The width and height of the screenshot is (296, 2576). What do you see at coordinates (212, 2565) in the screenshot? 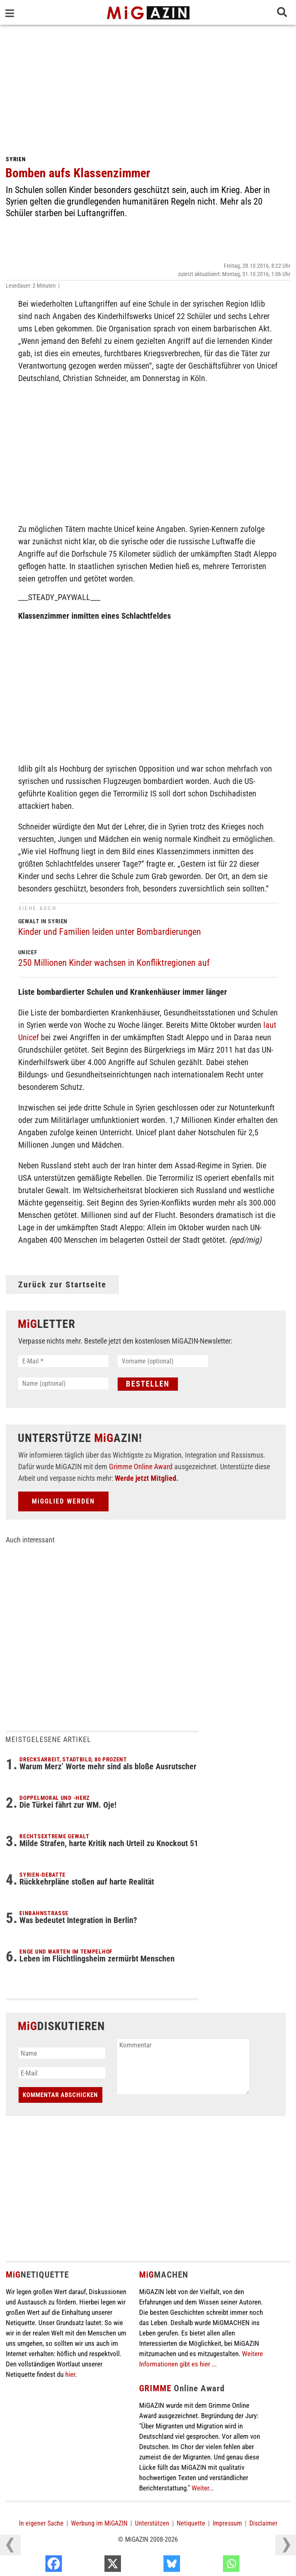
I see `[Bluesky]` at bounding box center [212, 2565].